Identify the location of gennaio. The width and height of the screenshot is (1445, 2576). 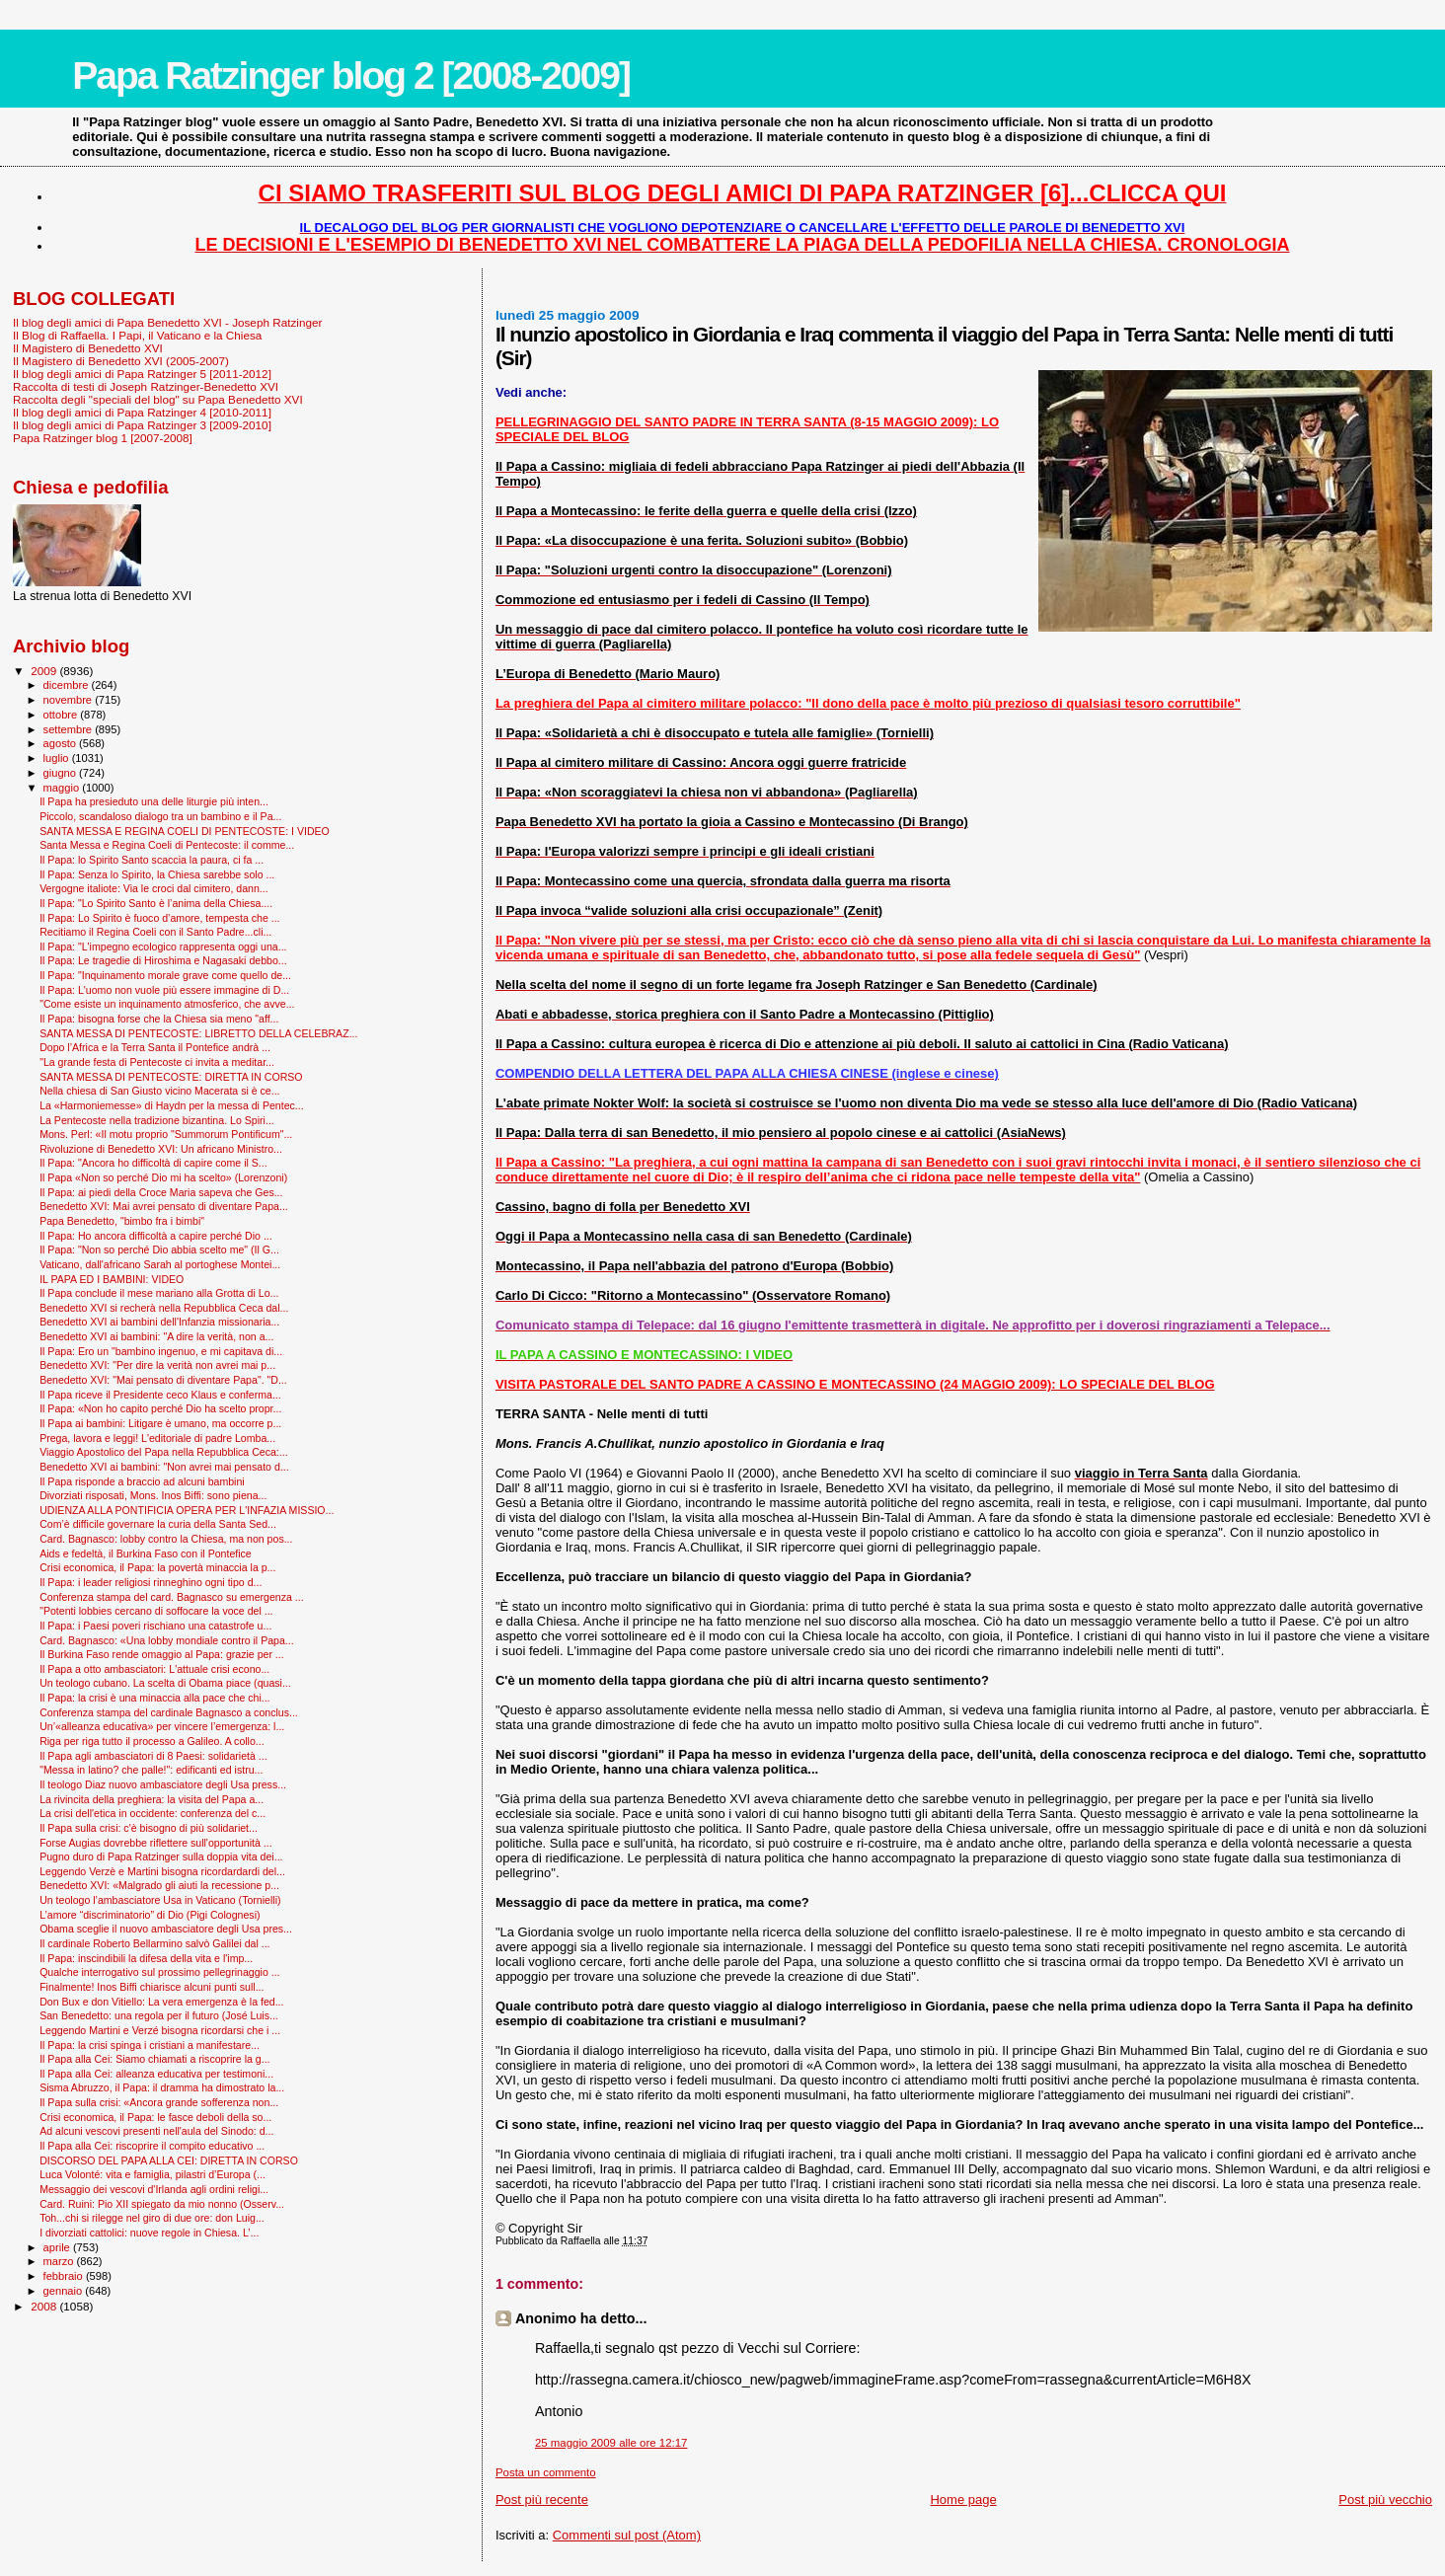
(64, 2291).